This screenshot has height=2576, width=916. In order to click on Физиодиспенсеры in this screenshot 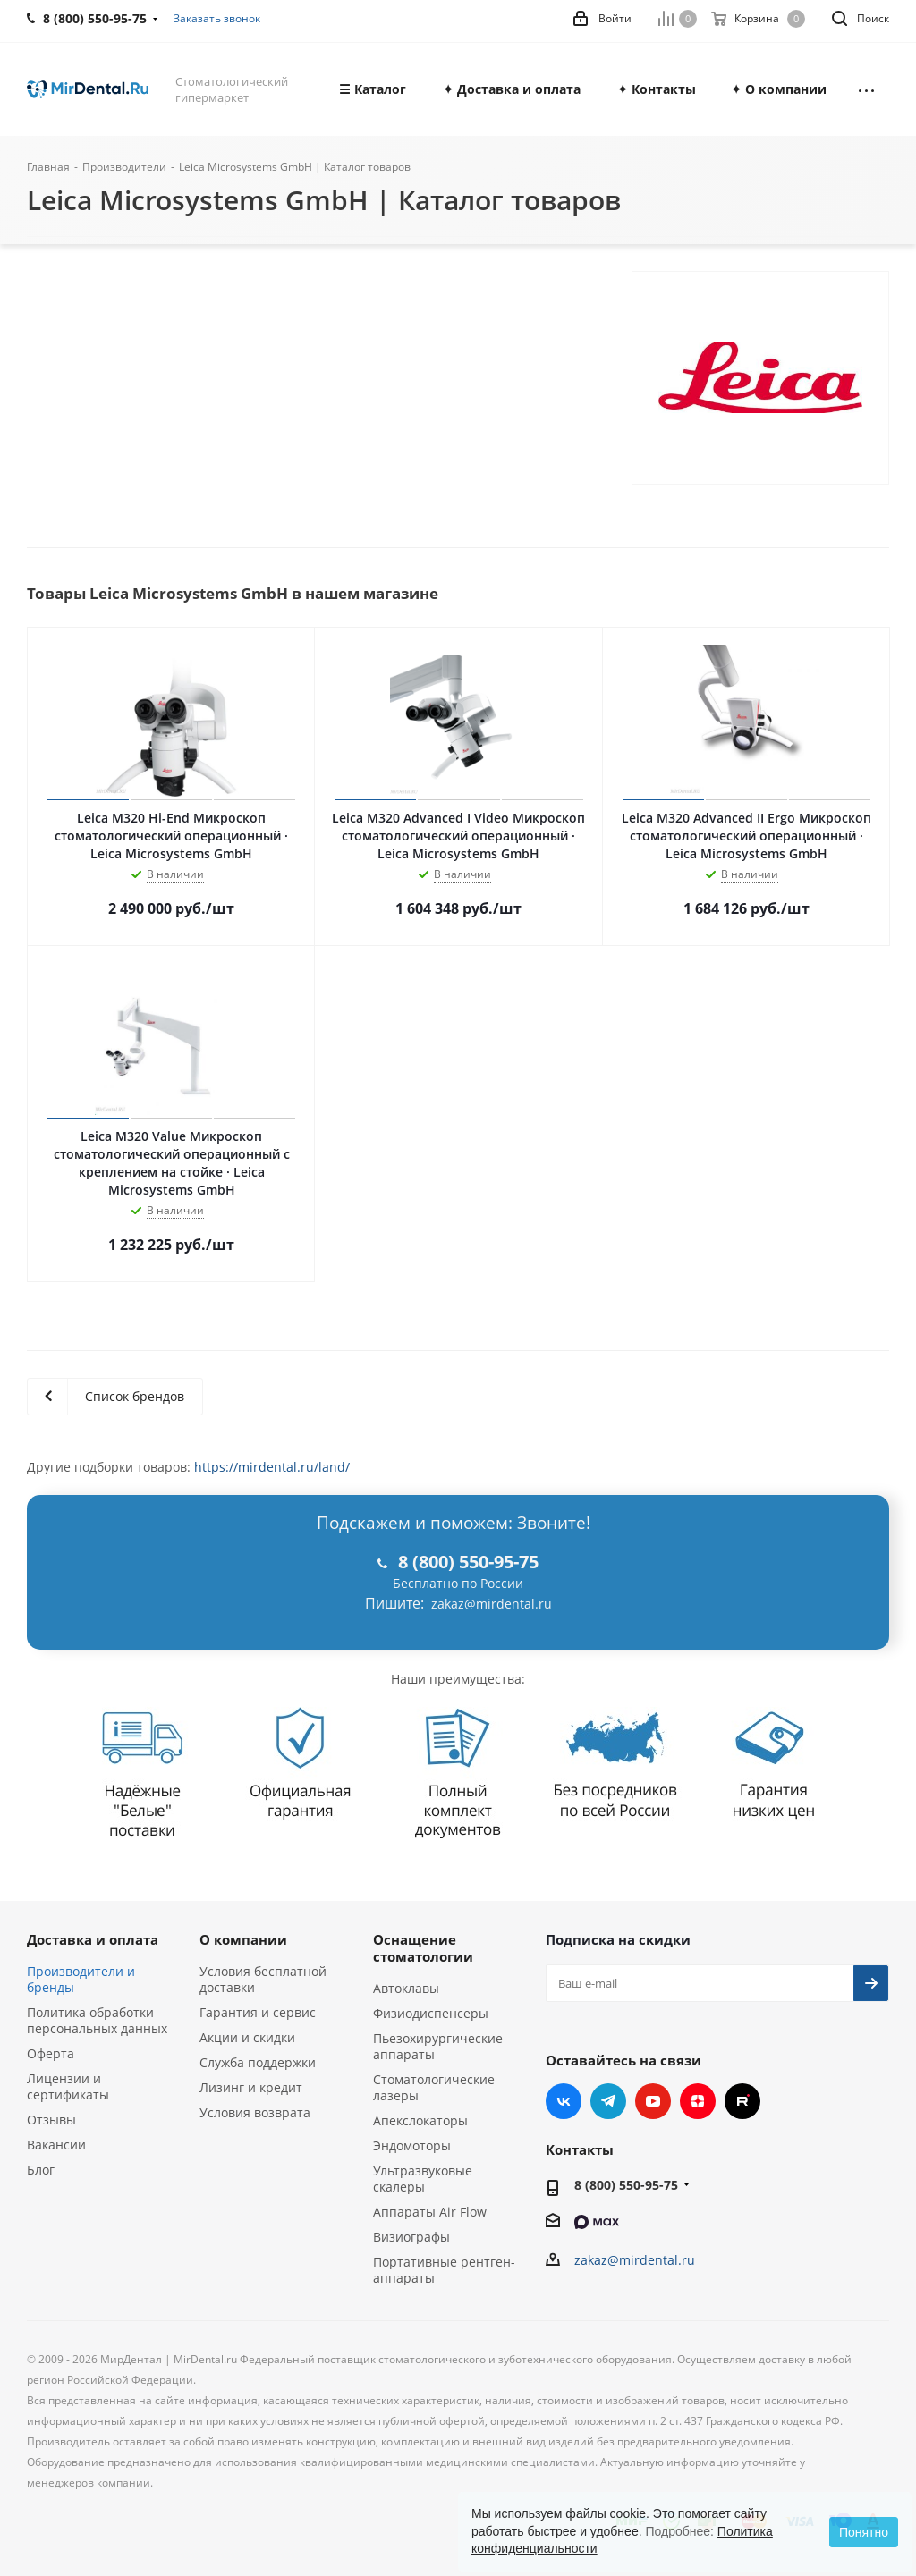, I will do `click(430, 2013)`.